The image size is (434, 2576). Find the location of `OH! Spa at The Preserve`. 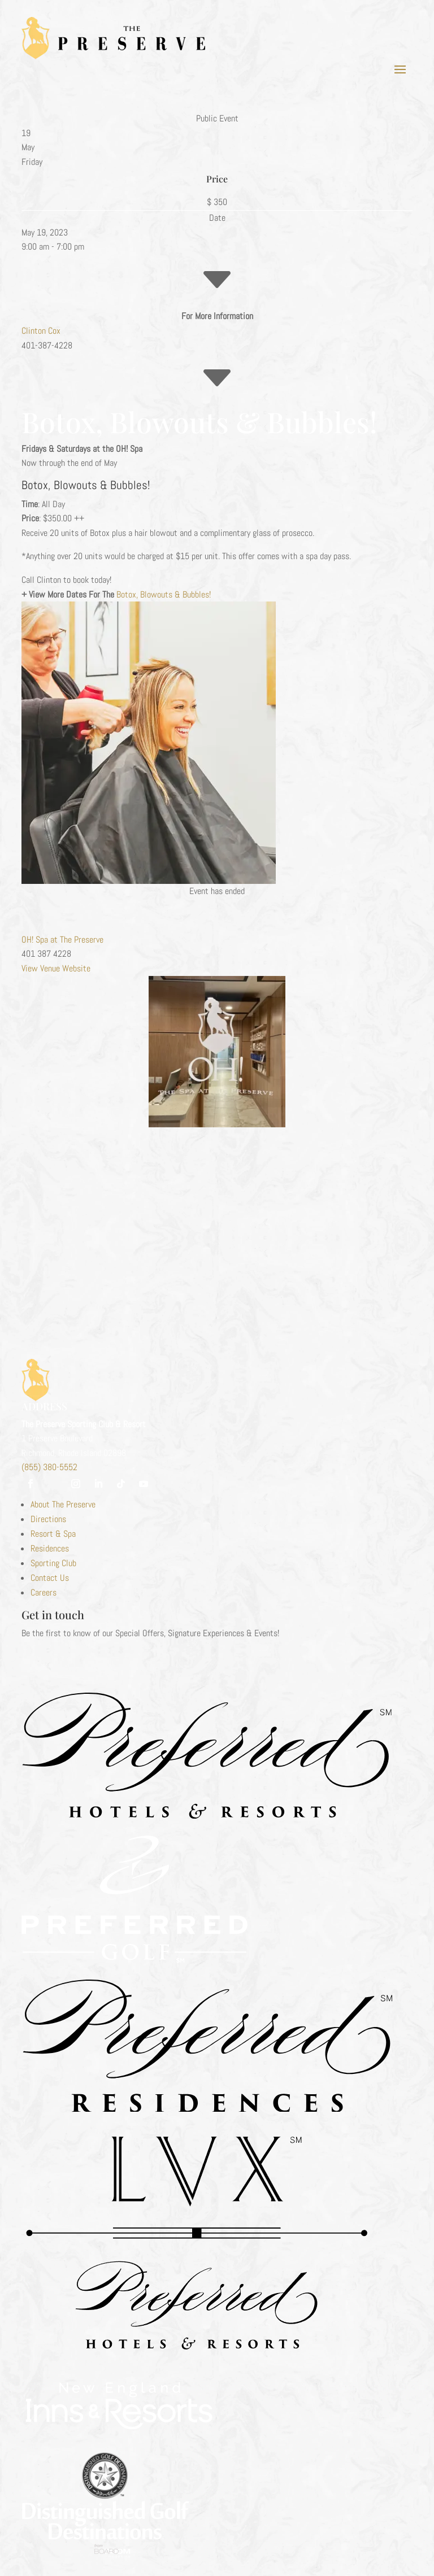

OH! Spa at The Preserve is located at coordinates (62, 939).